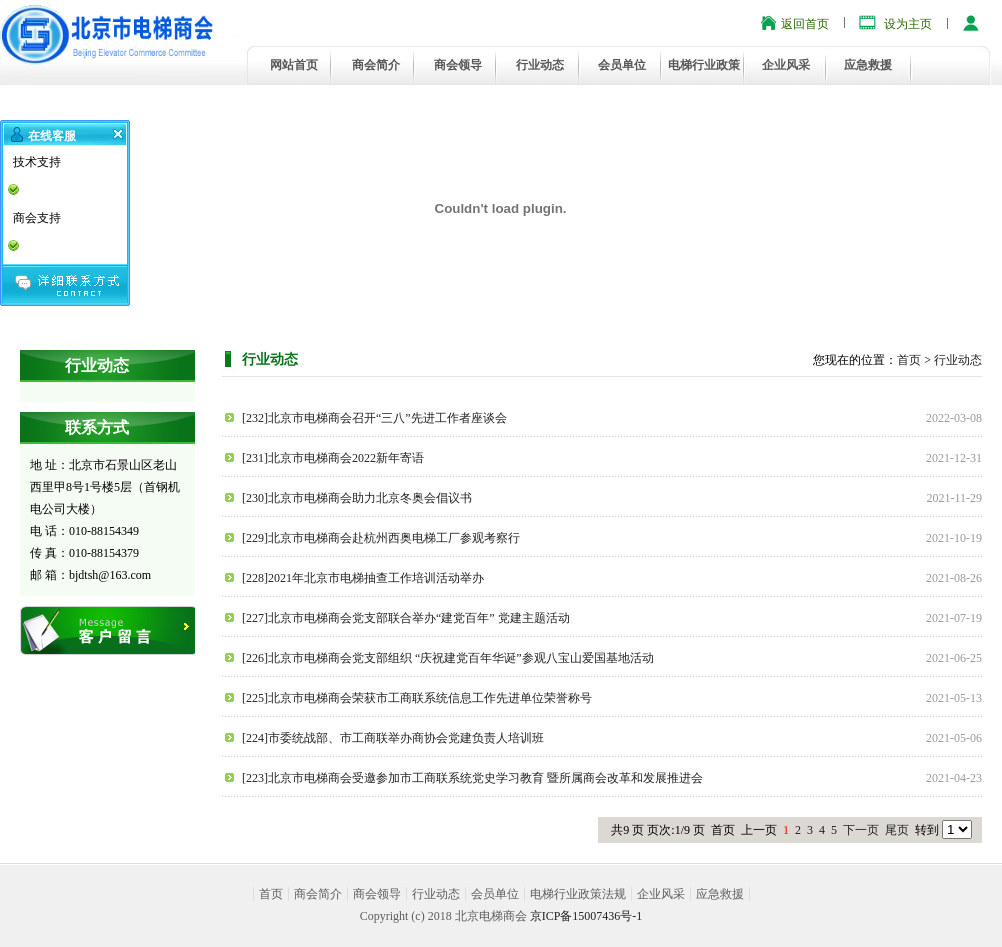  I want to click on 网站首页, so click(294, 65).